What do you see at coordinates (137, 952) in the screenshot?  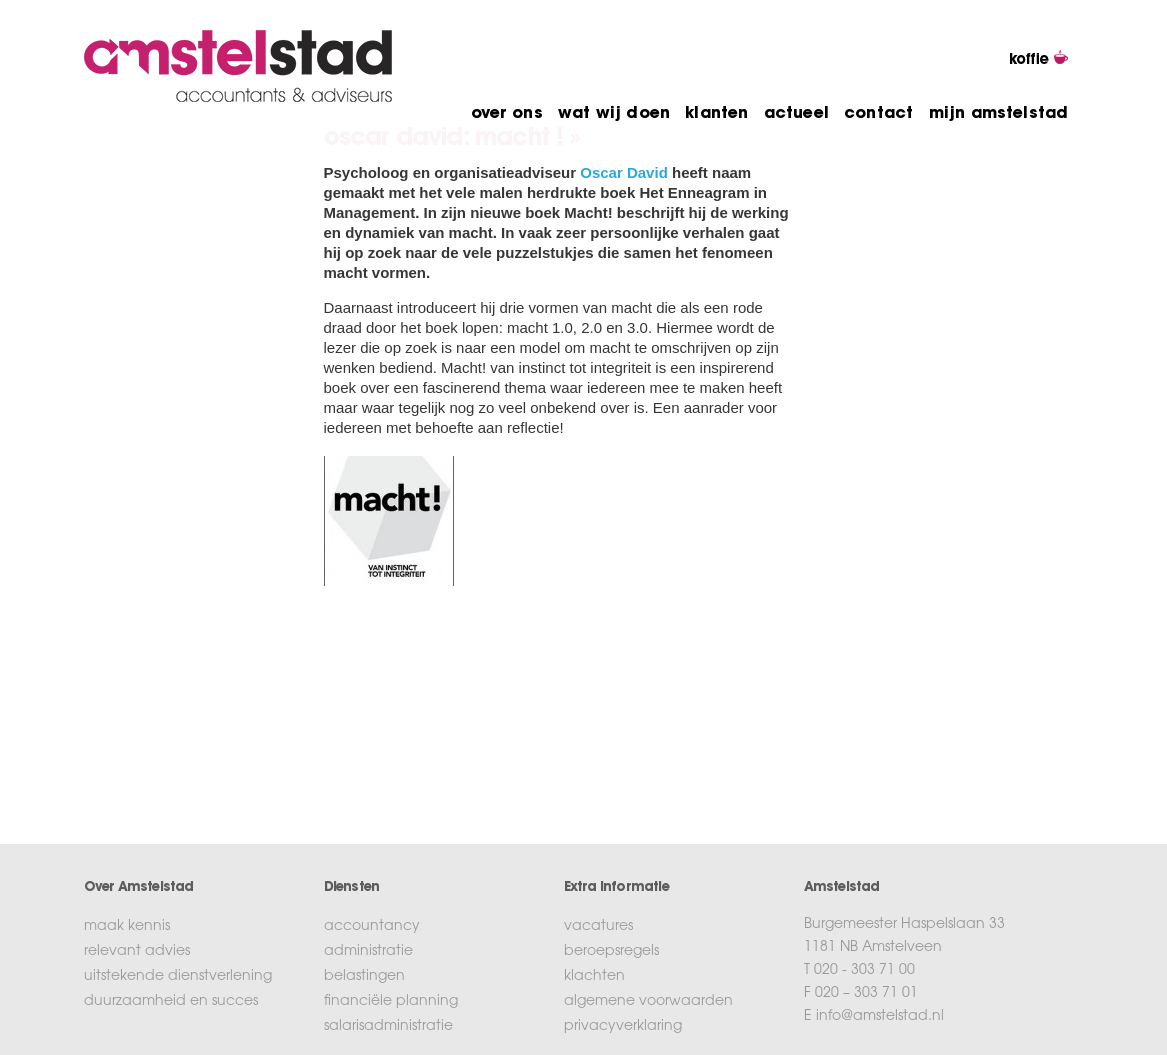 I see `relevant advies` at bounding box center [137, 952].